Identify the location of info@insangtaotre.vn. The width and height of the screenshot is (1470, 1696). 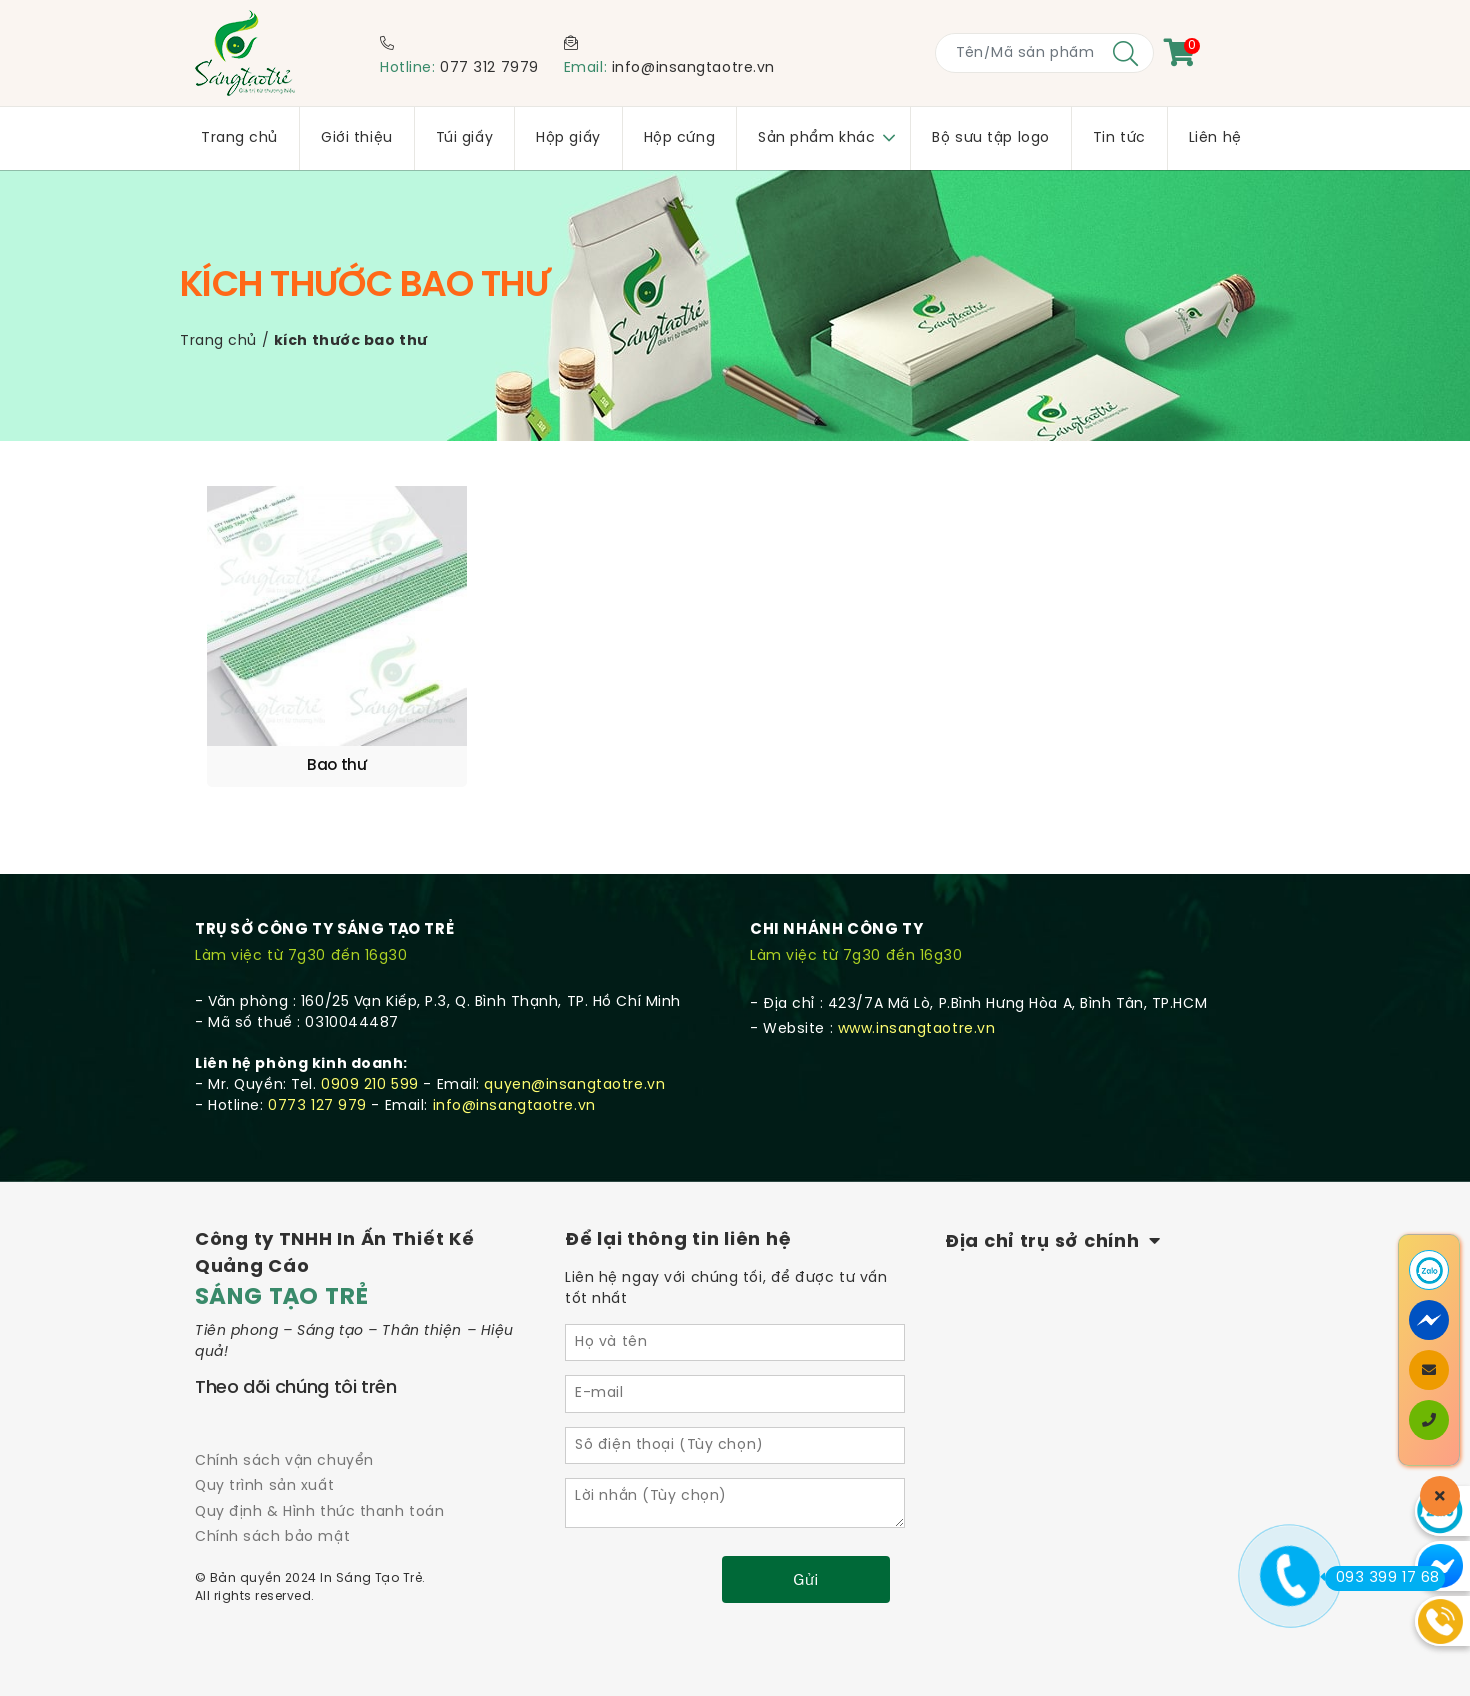
(693, 68).